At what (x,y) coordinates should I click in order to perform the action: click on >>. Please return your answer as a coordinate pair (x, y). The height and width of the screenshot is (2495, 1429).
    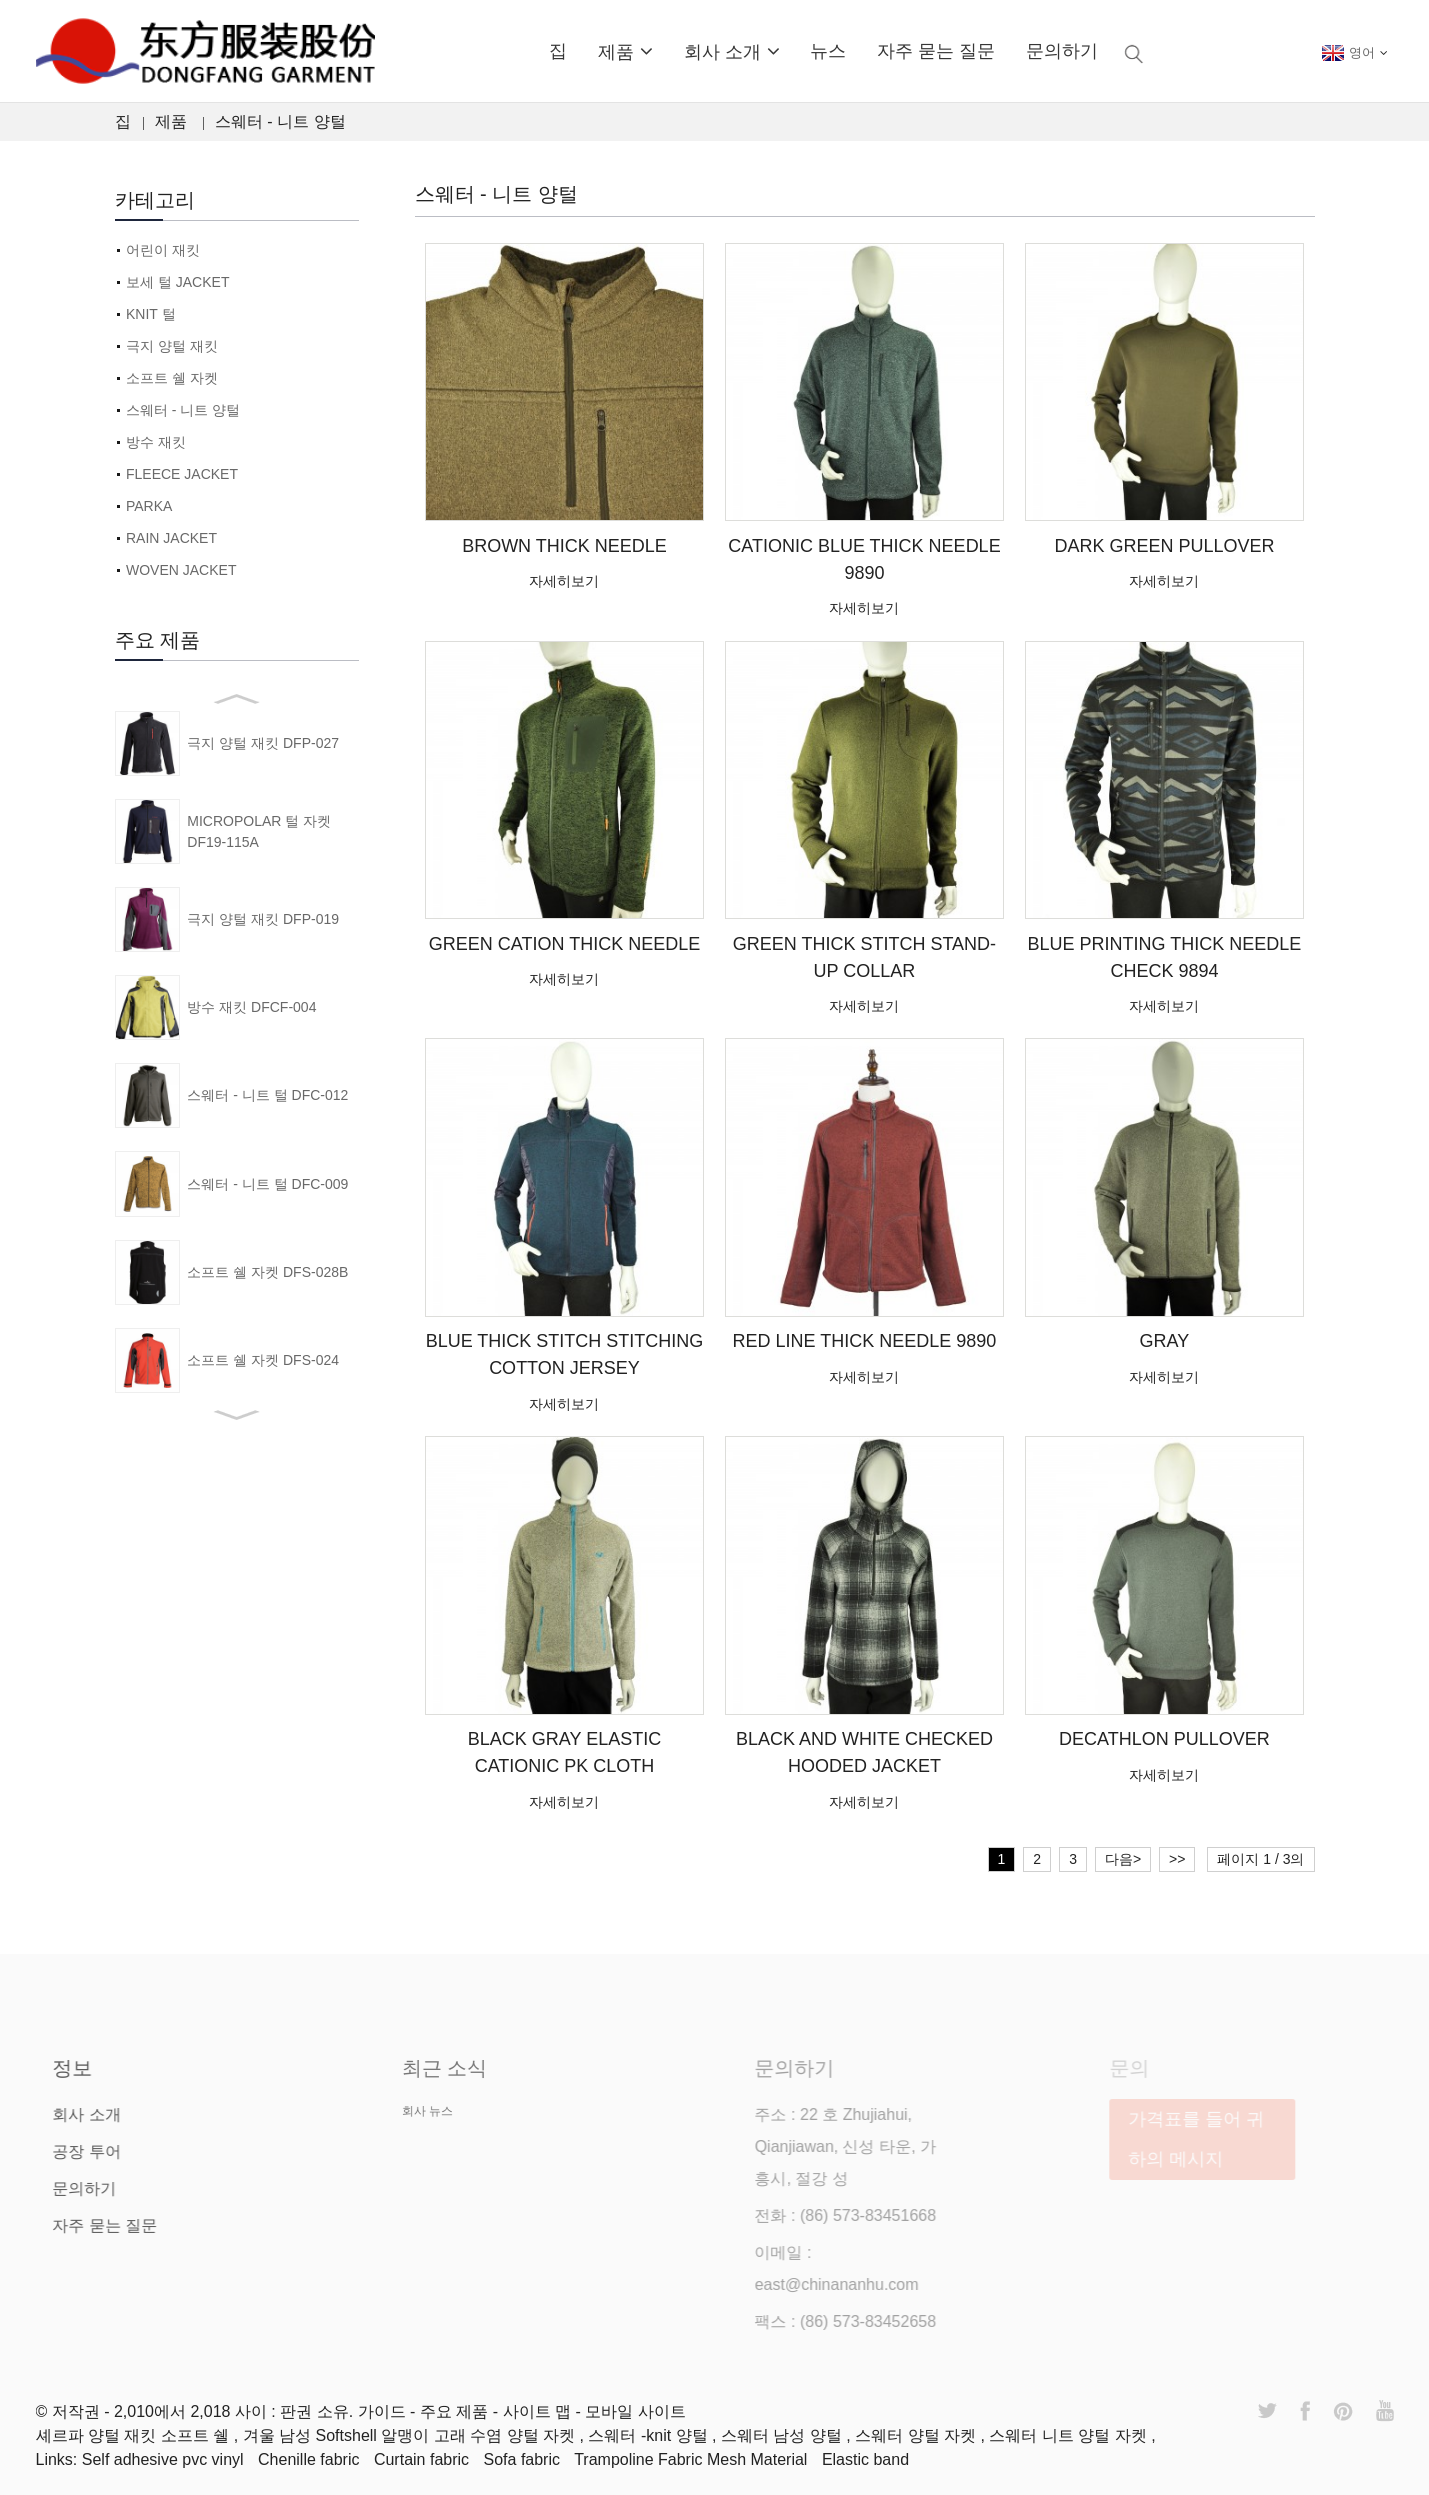
    Looking at the image, I should click on (1177, 1859).